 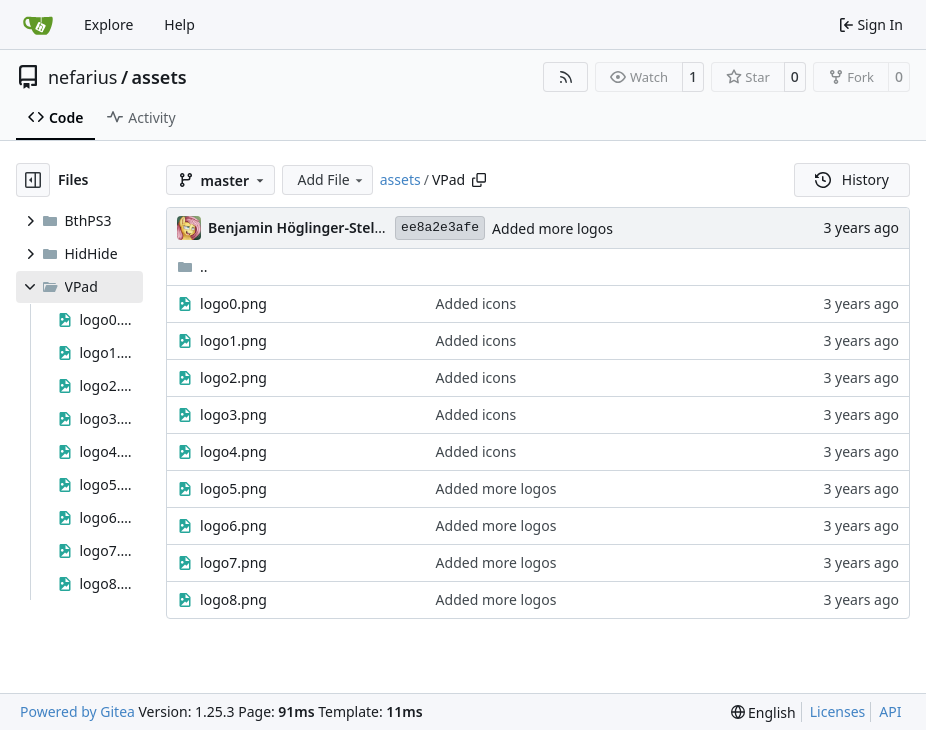 I want to click on Powered by Gitea, so click(x=77, y=711).